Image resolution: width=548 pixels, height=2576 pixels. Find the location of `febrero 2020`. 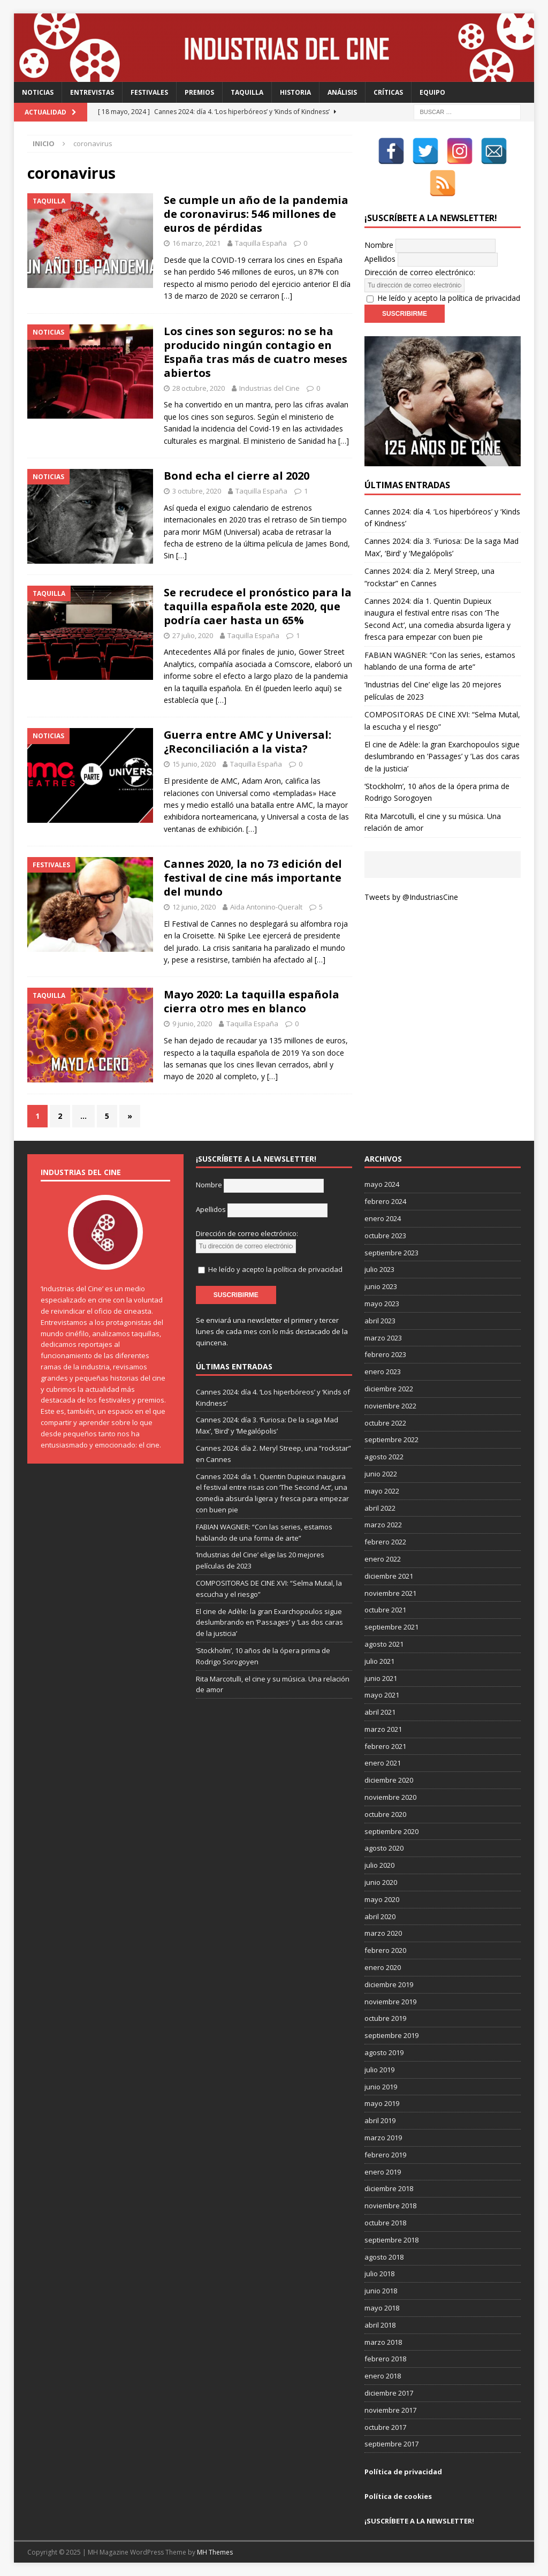

febrero 2020 is located at coordinates (385, 1950).